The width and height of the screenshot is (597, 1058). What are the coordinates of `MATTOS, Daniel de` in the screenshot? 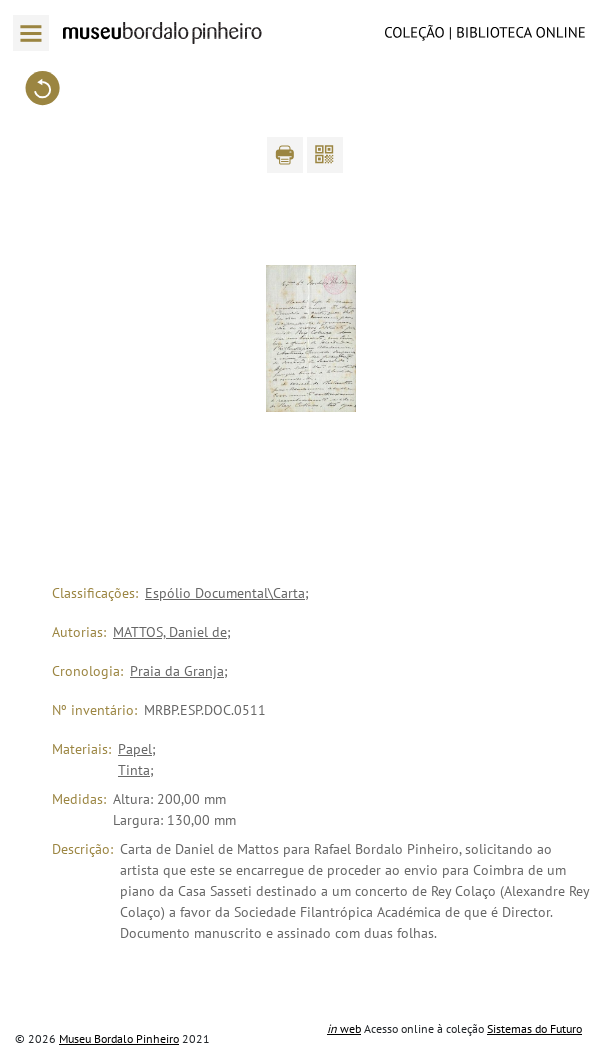 It's located at (170, 632).